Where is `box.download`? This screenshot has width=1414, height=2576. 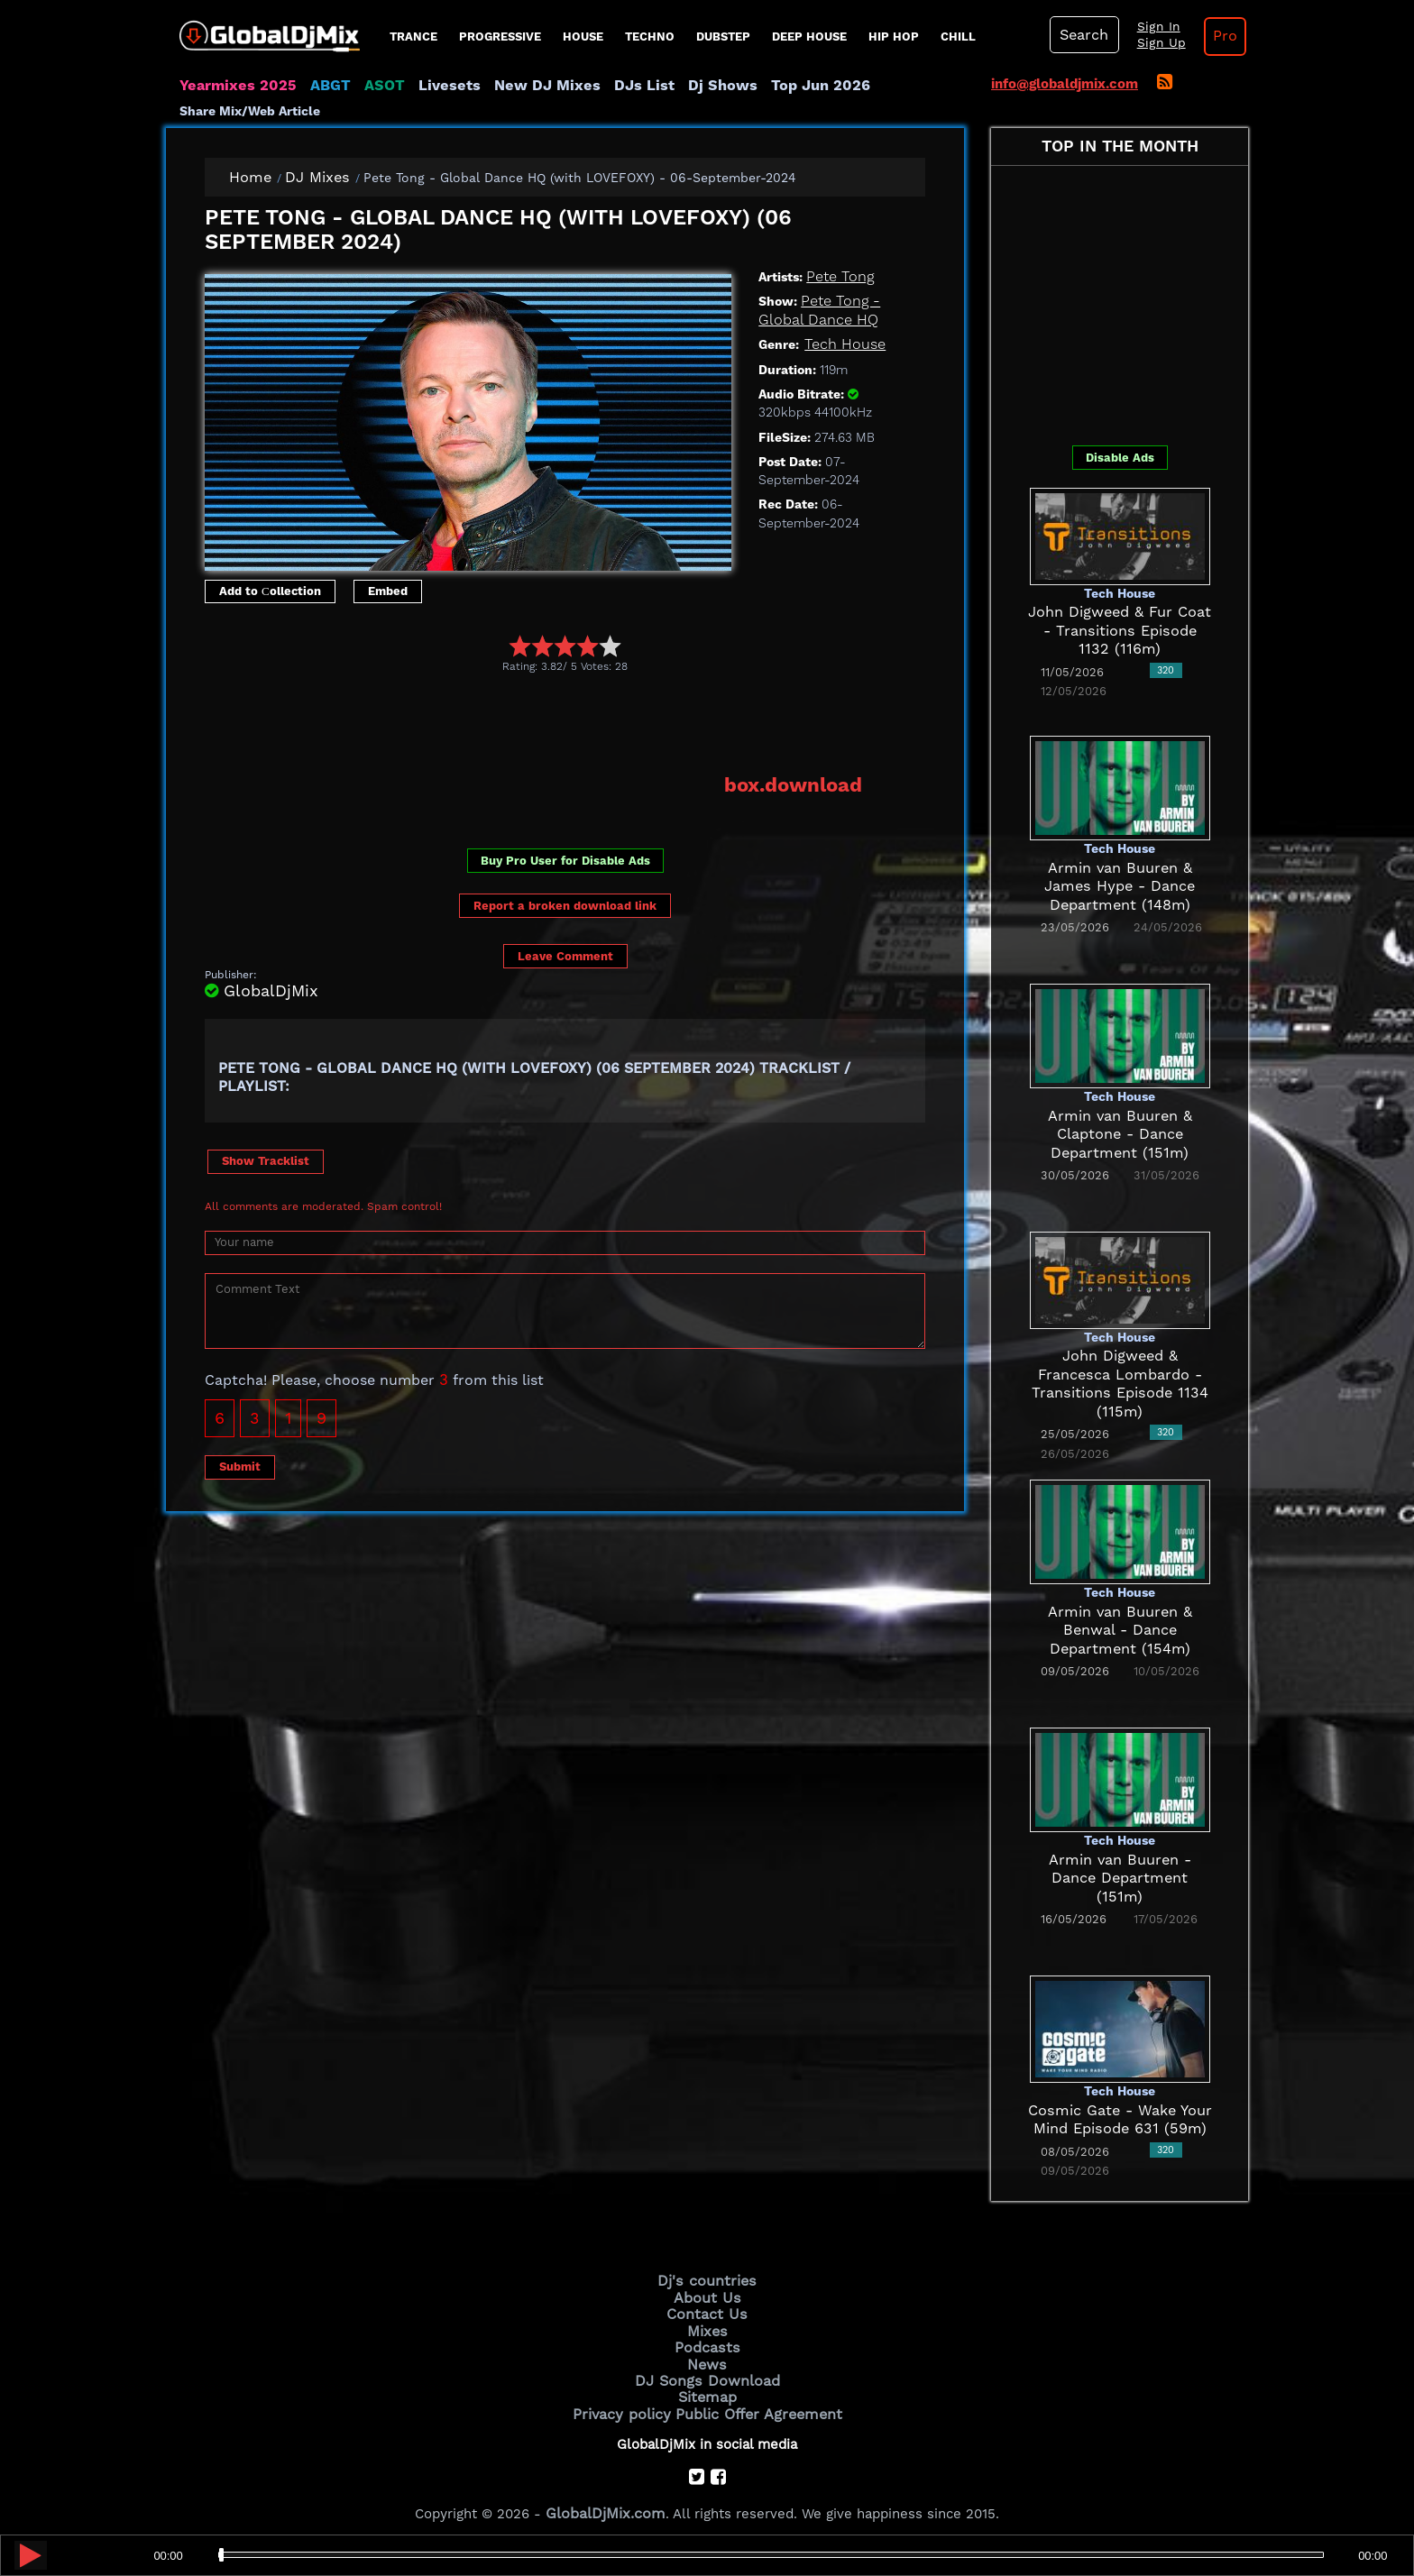 box.download is located at coordinates (798, 783).